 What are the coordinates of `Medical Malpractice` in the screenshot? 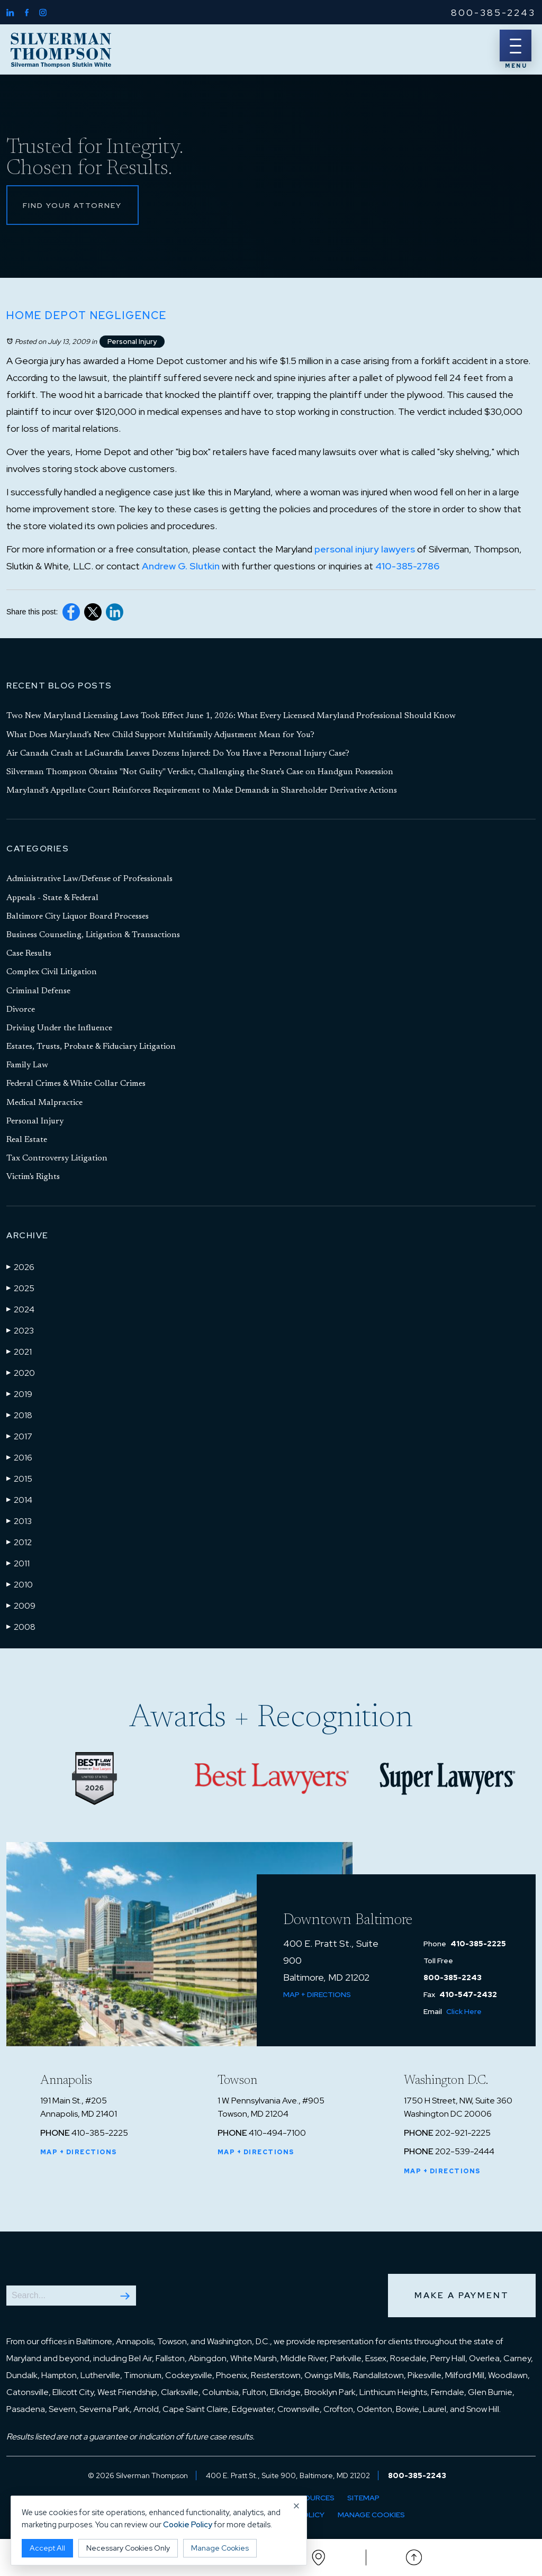 It's located at (44, 1103).